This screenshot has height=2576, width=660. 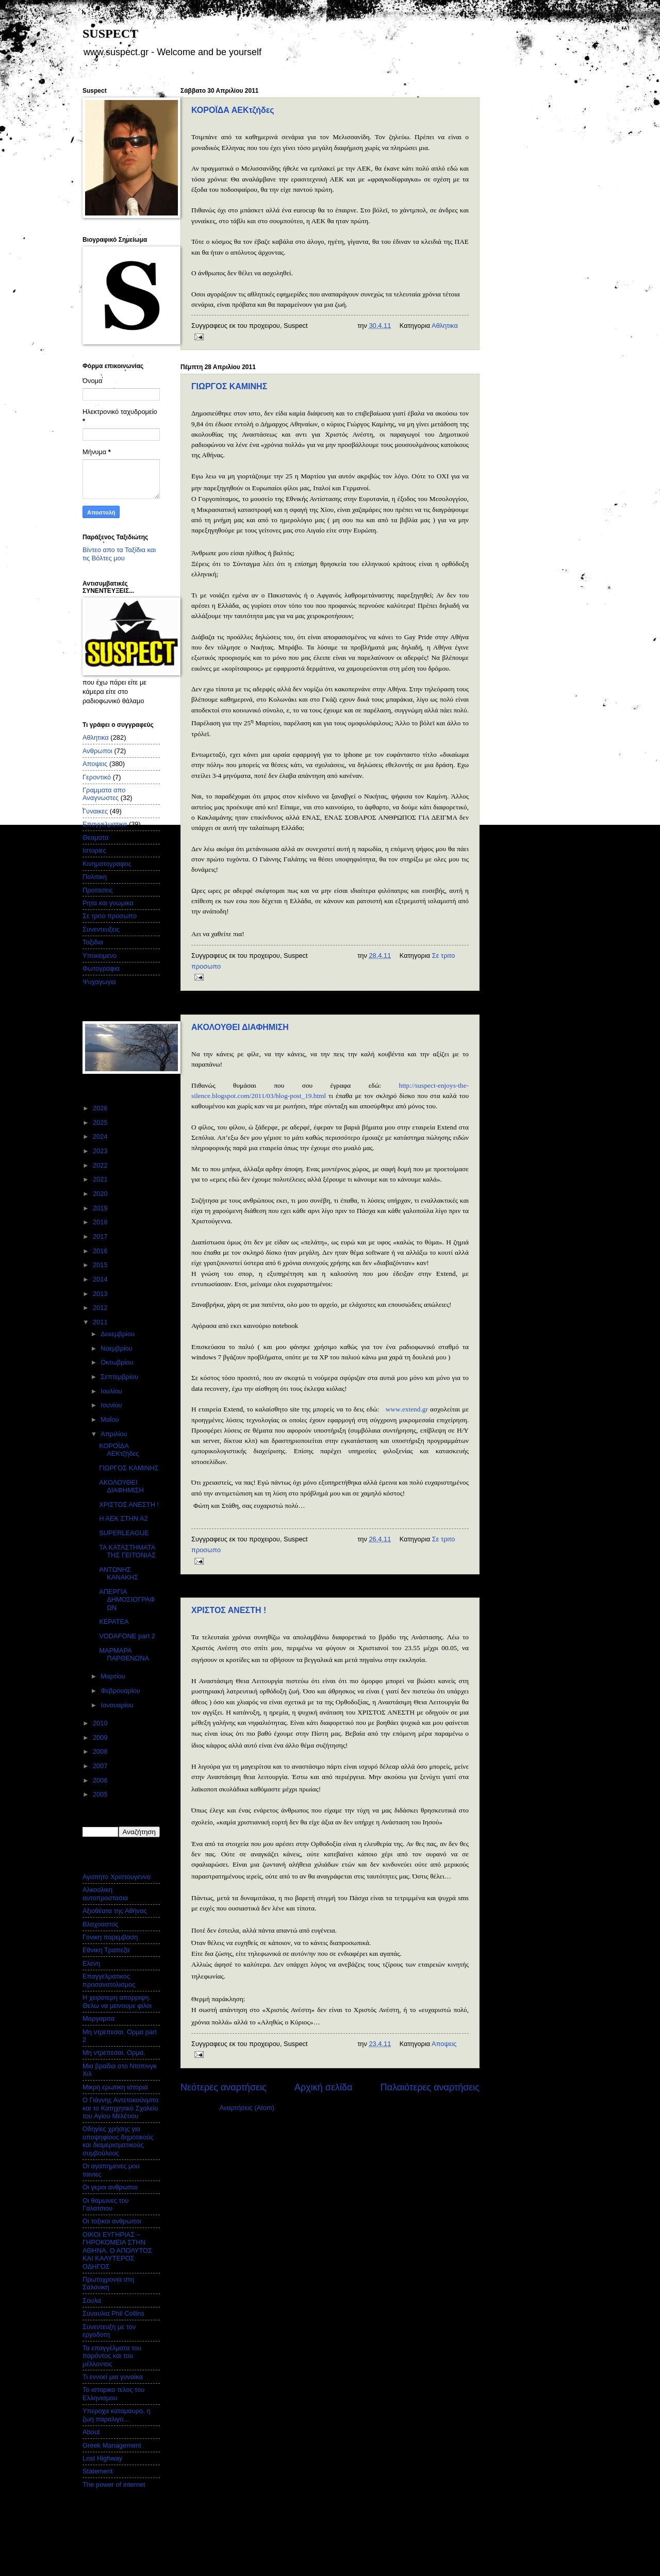 I want to click on Γονικη παρεμβαση, so click(x=110, y=1937).